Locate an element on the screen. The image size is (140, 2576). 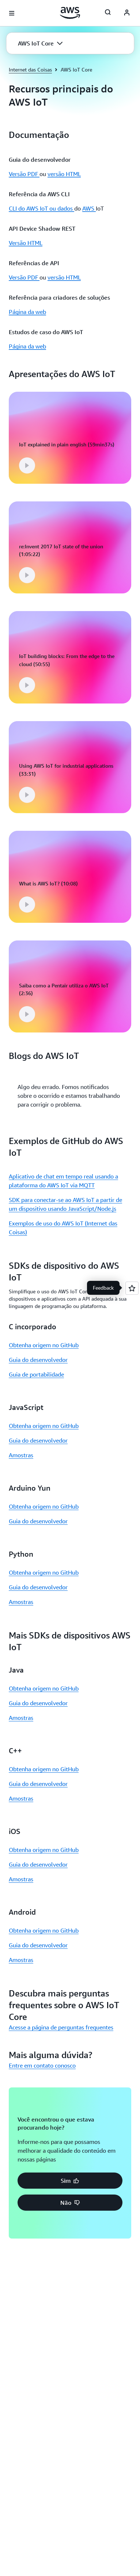
versão HTML is located at coordinates (64, 174).